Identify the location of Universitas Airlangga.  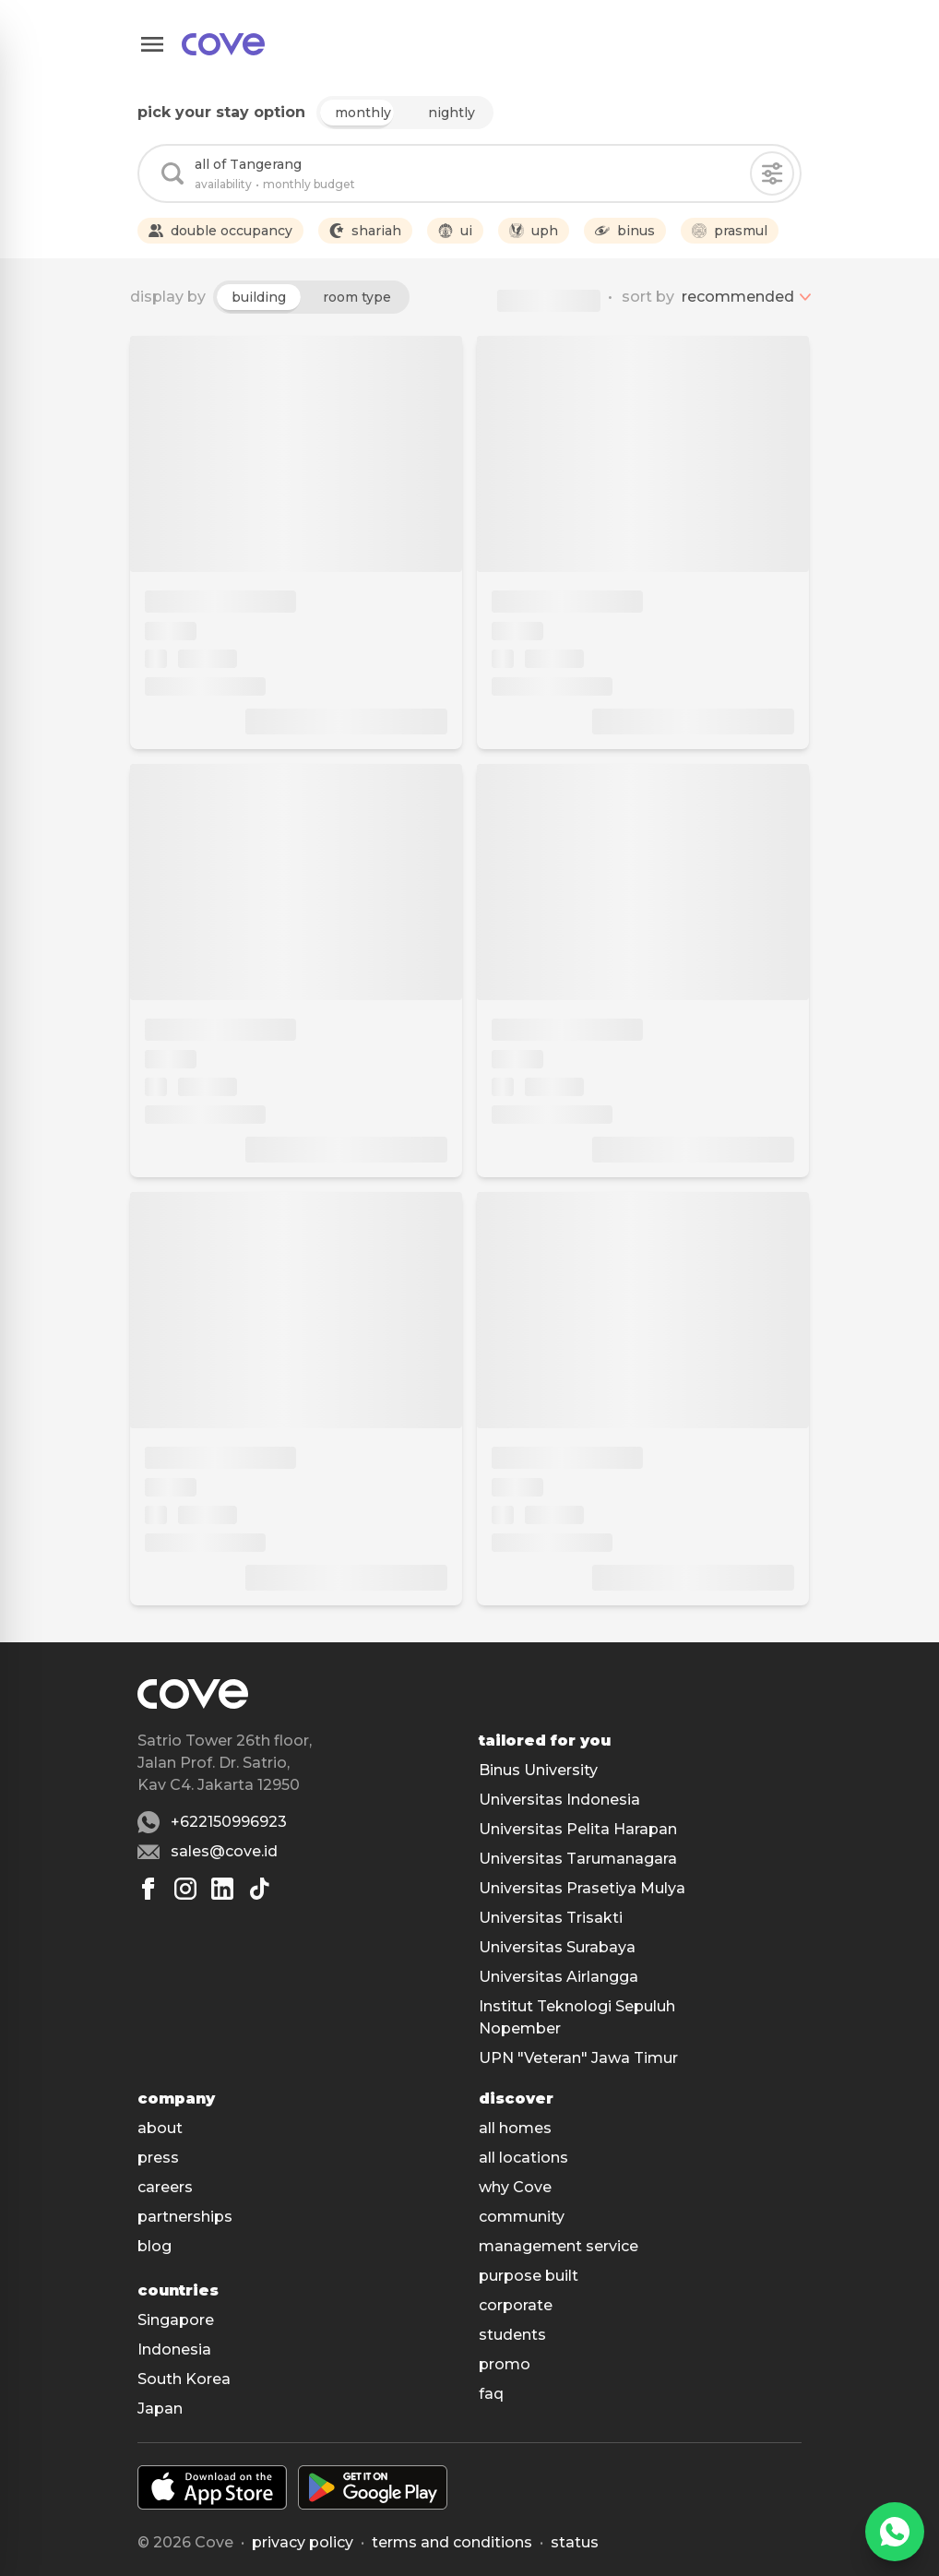
(558, 1977).